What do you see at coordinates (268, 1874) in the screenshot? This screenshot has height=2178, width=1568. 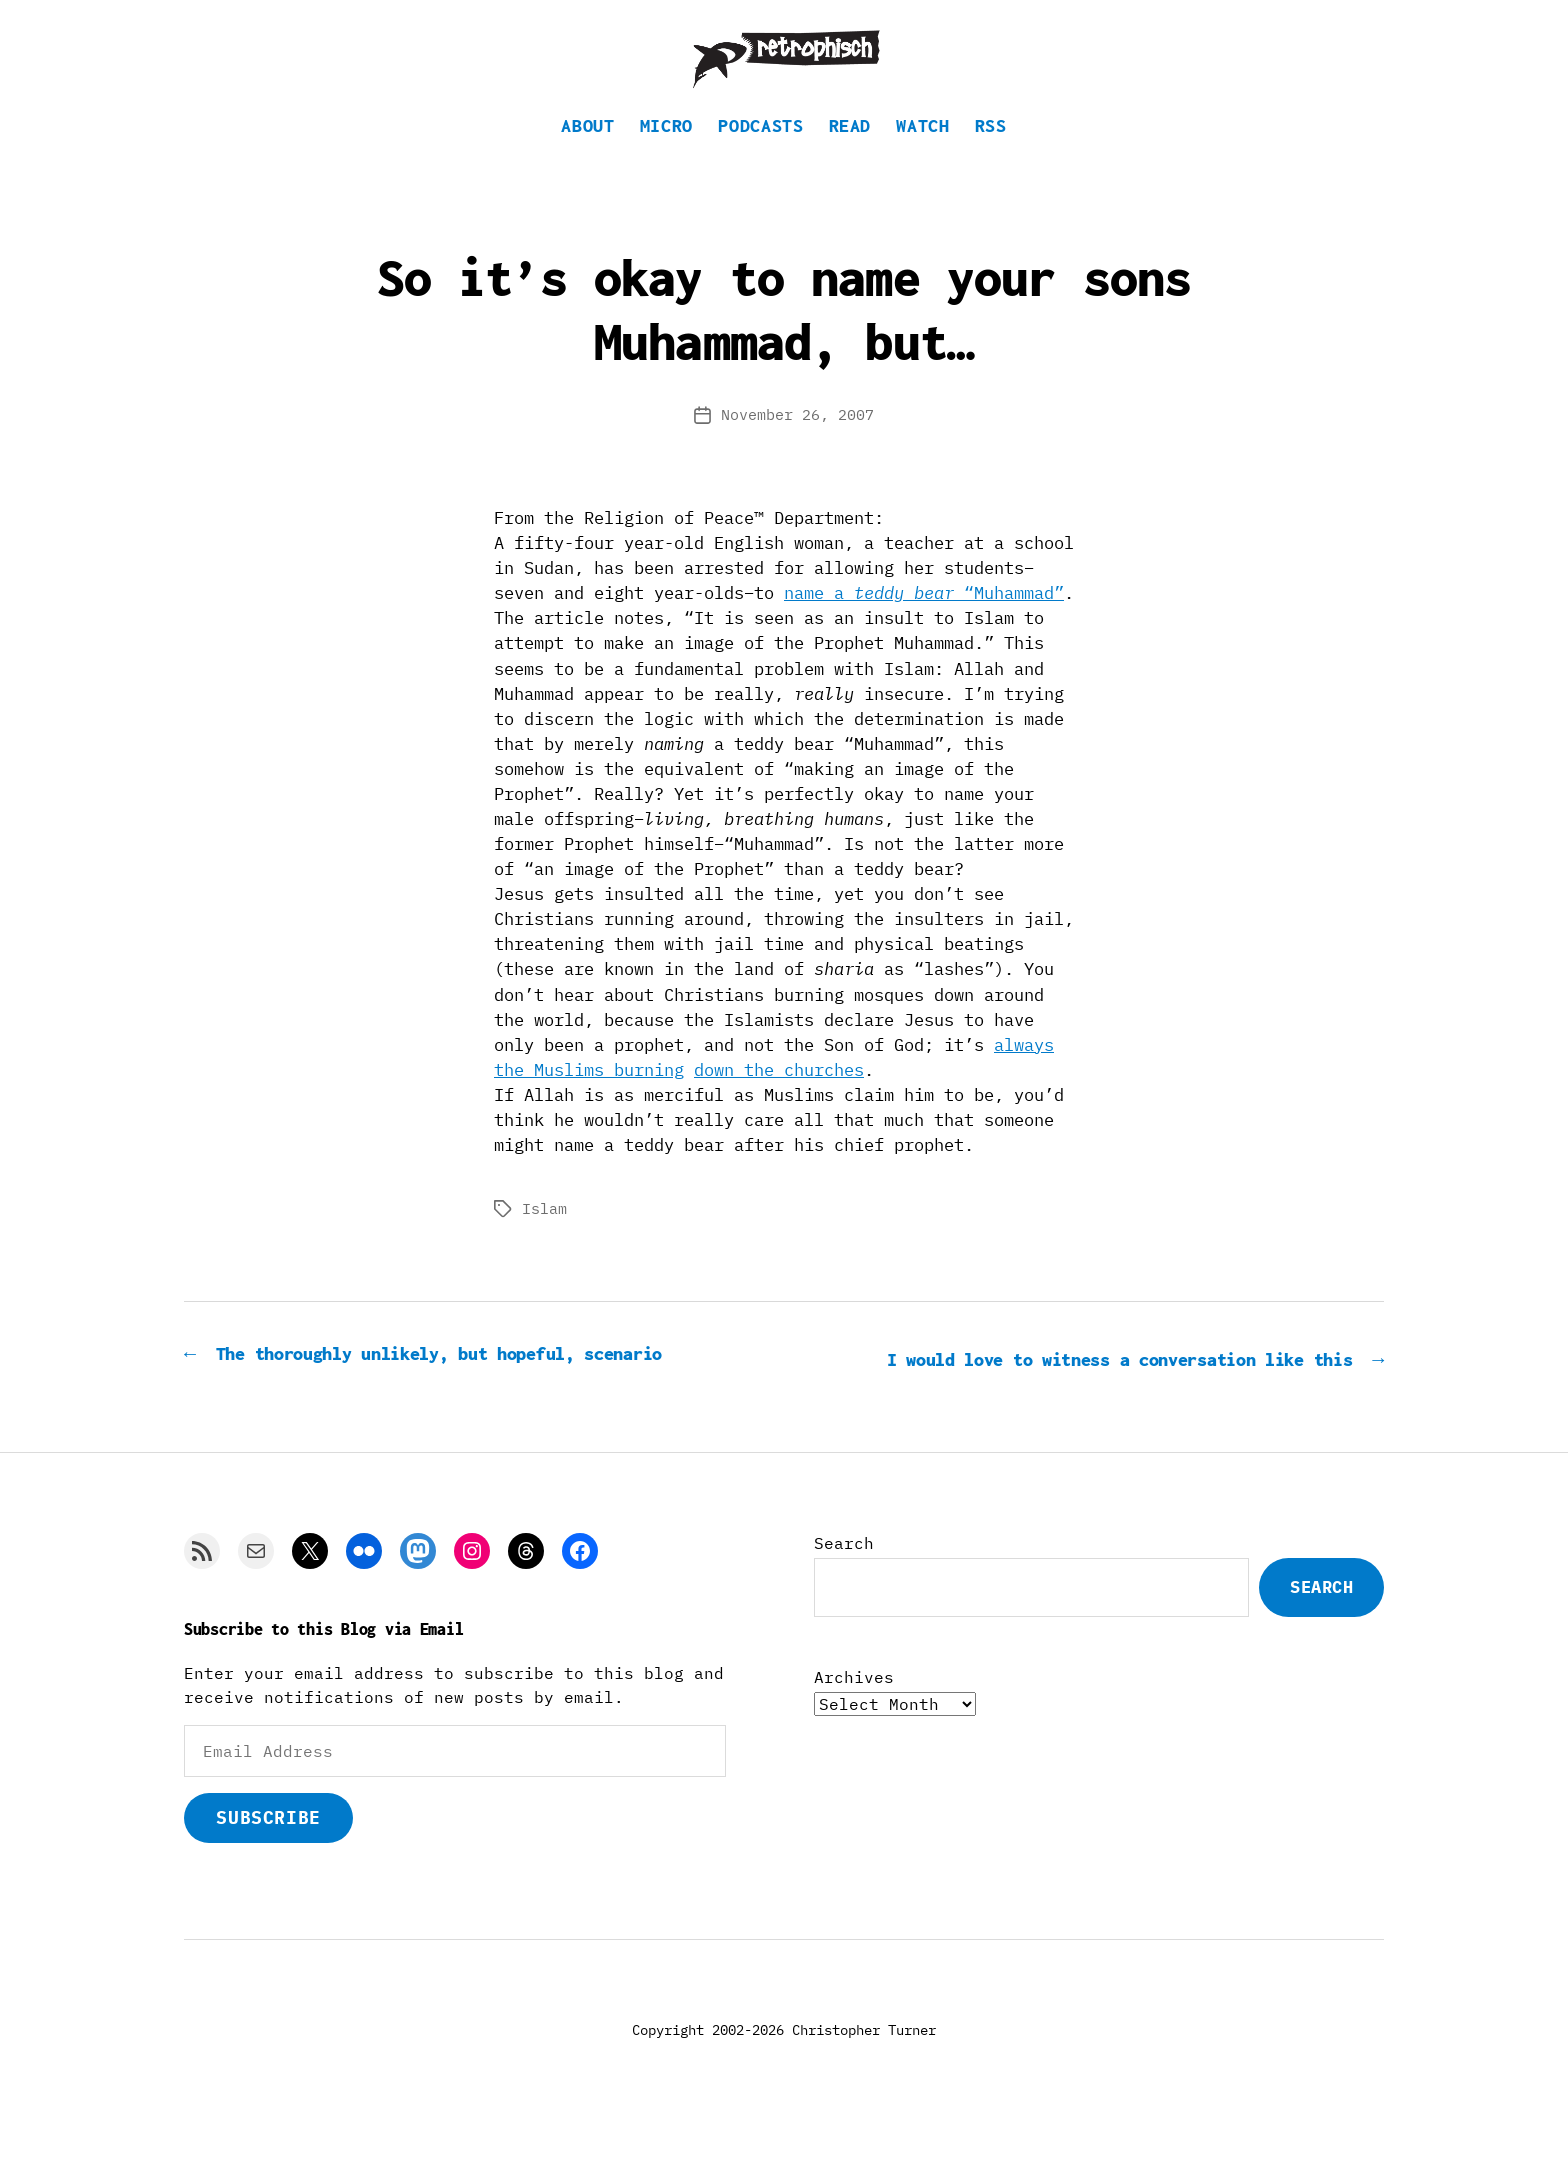 I see `Subscribe` at bounding box center [268, 1874].